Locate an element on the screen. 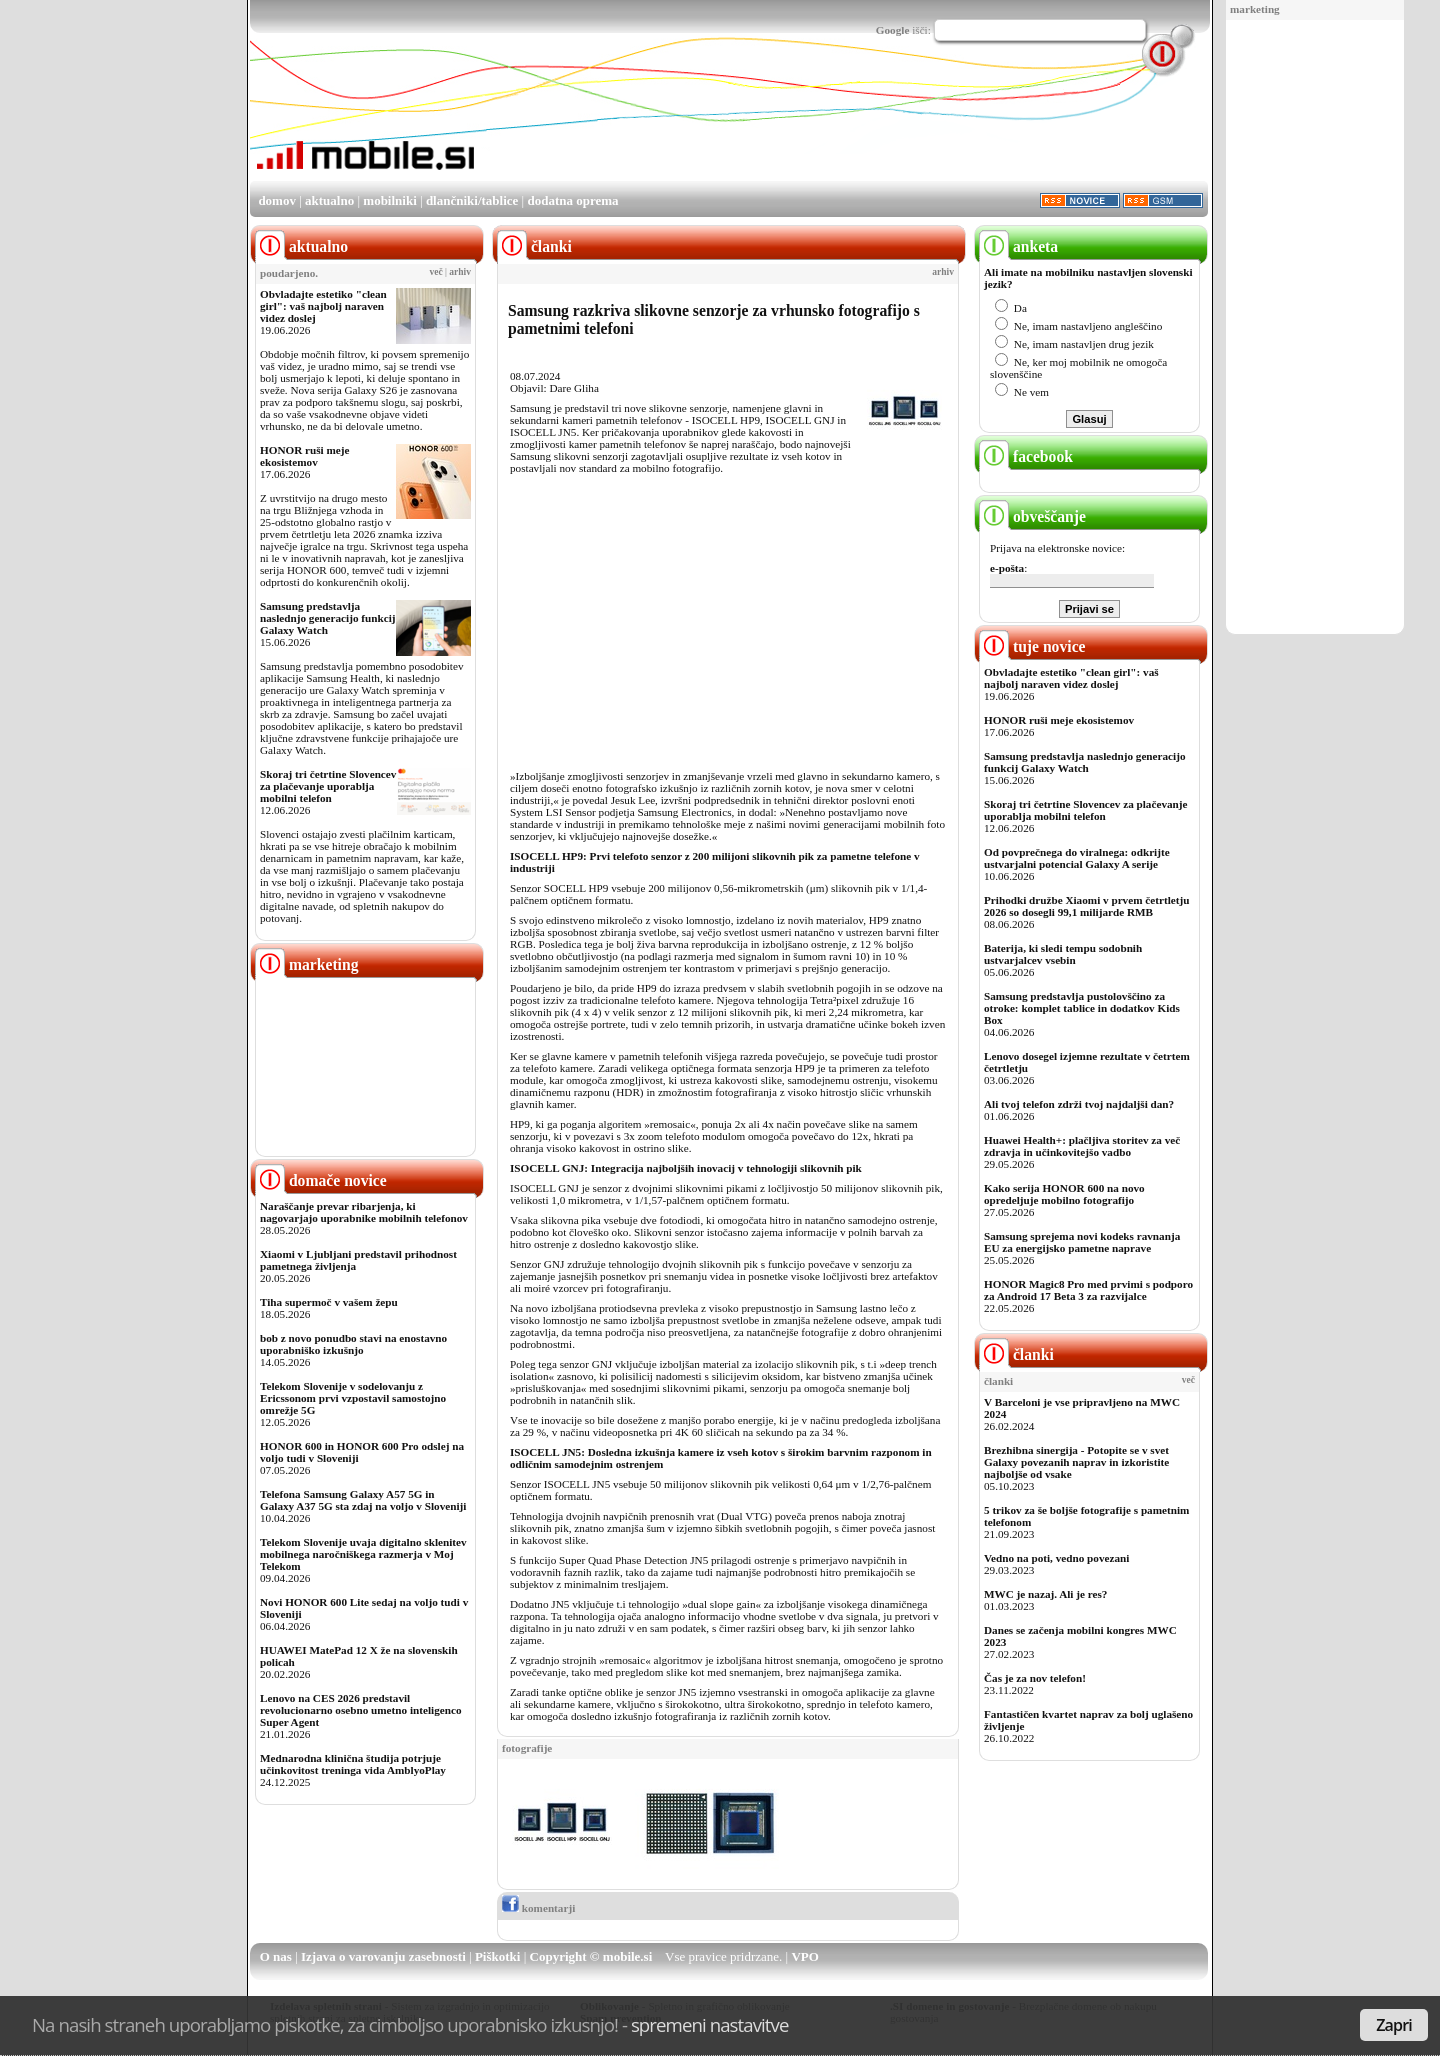 This screenshot has width=1440, height=2056. Prihodki družbe Xiaomi v prvem četrtletju 2026 so dosegli 99,1 milijarde RMB is located at coordinates (1086, 906).